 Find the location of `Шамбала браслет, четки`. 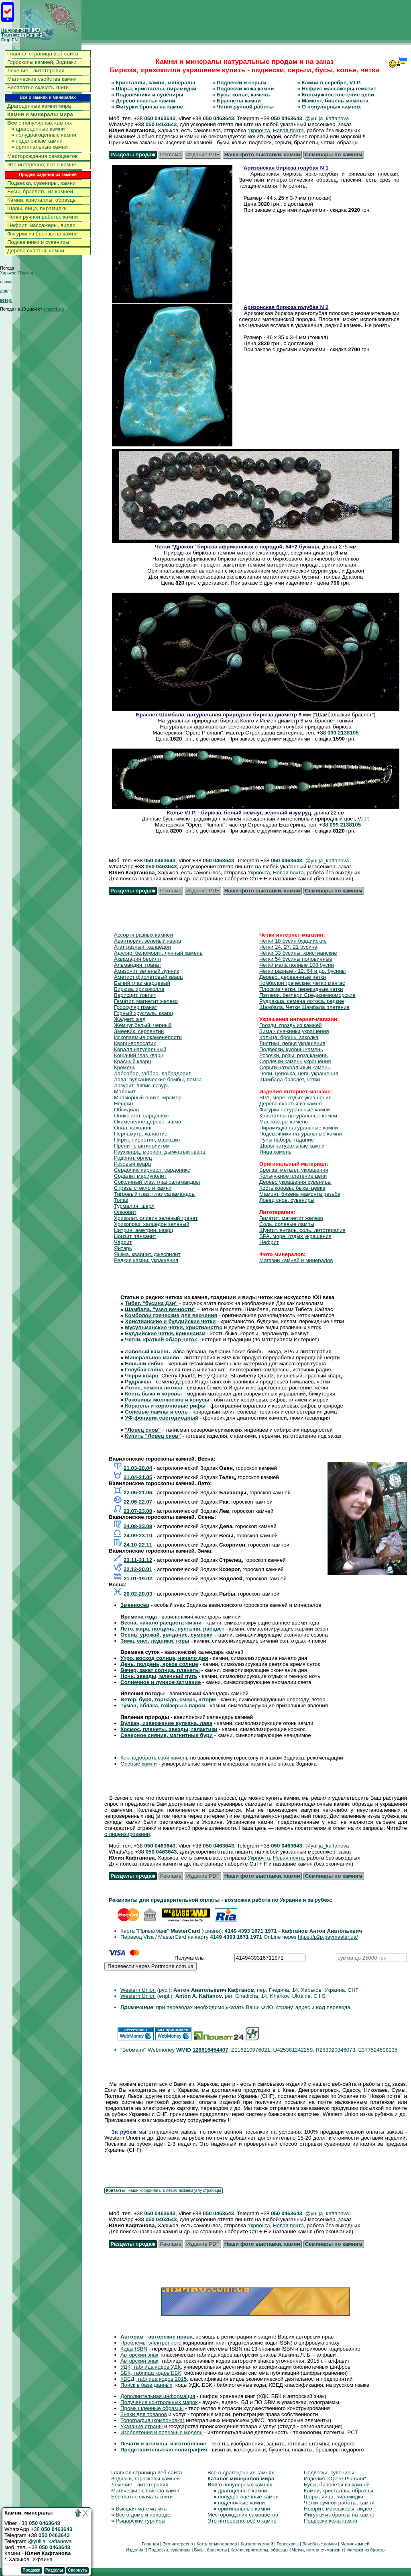

Шамбала браслет, четки is located at coordinates (289, 1079).